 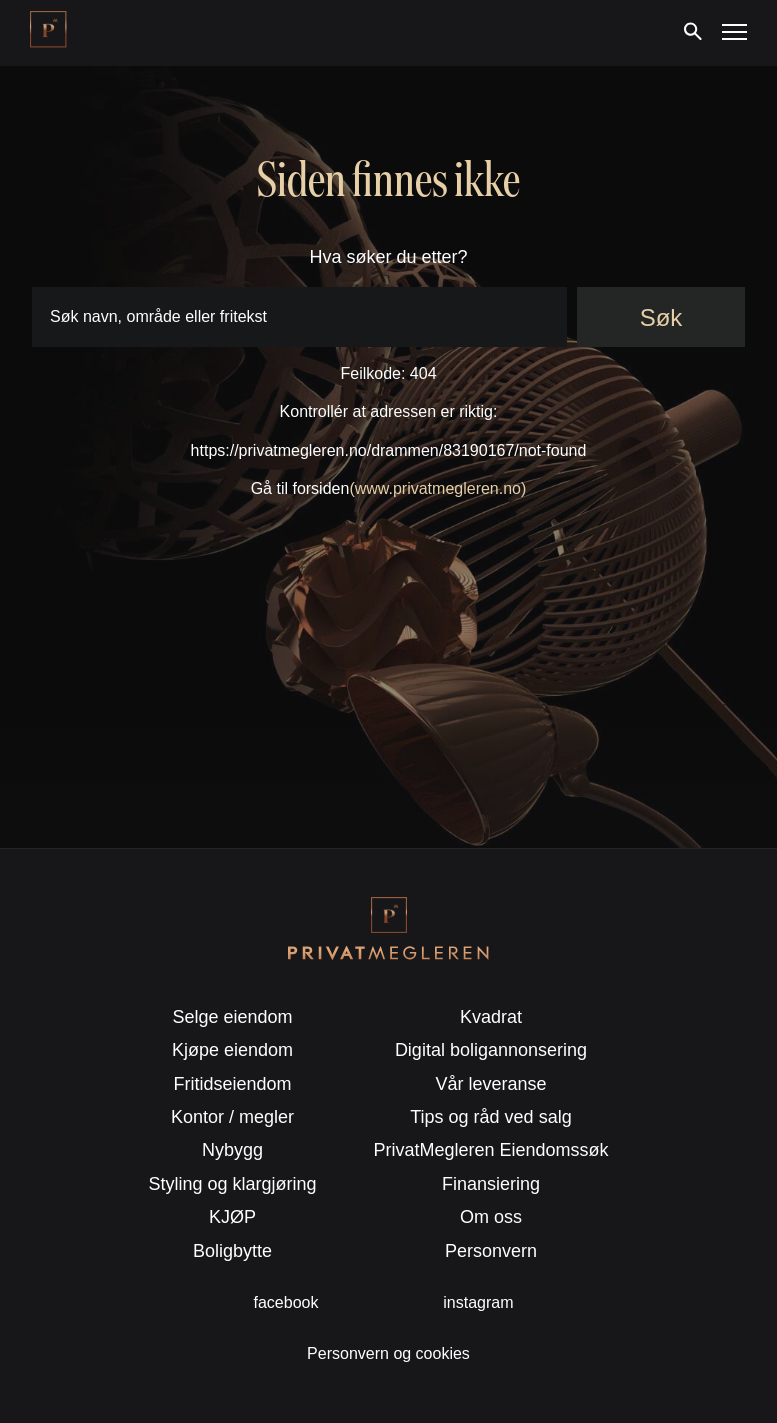 What do you see at coordinates (491, 1251) in the screenshot?
I see `Personvern` at bounding box center [491, 1251].